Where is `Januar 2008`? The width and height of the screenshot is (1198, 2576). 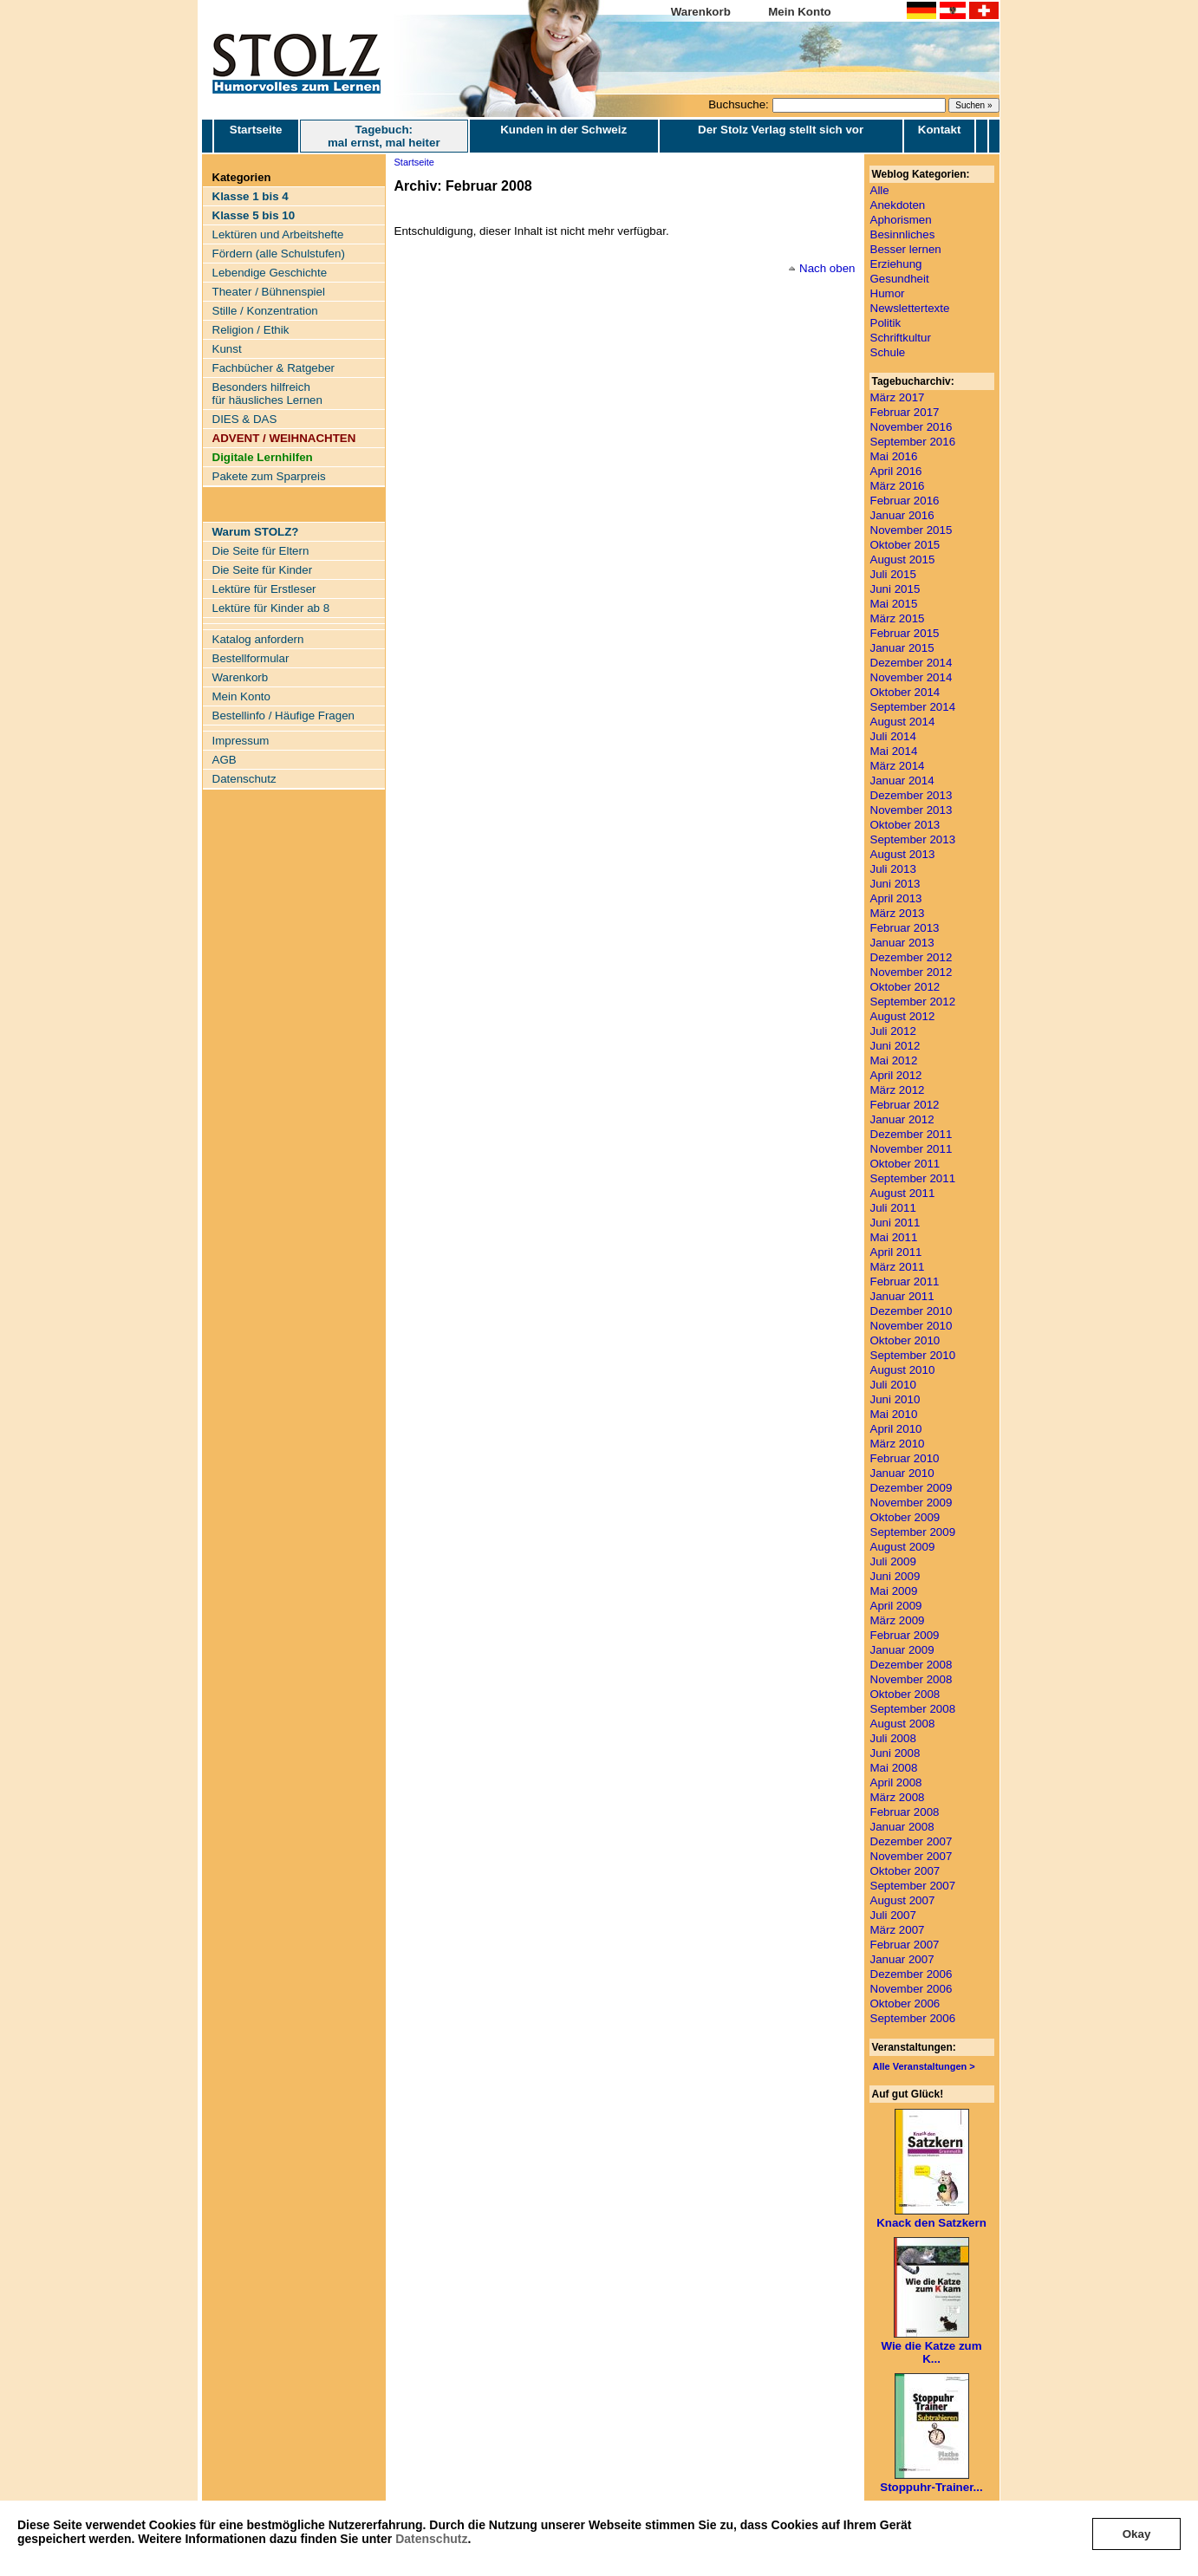 Januar 2008 is located at coordinates (902, 1826).